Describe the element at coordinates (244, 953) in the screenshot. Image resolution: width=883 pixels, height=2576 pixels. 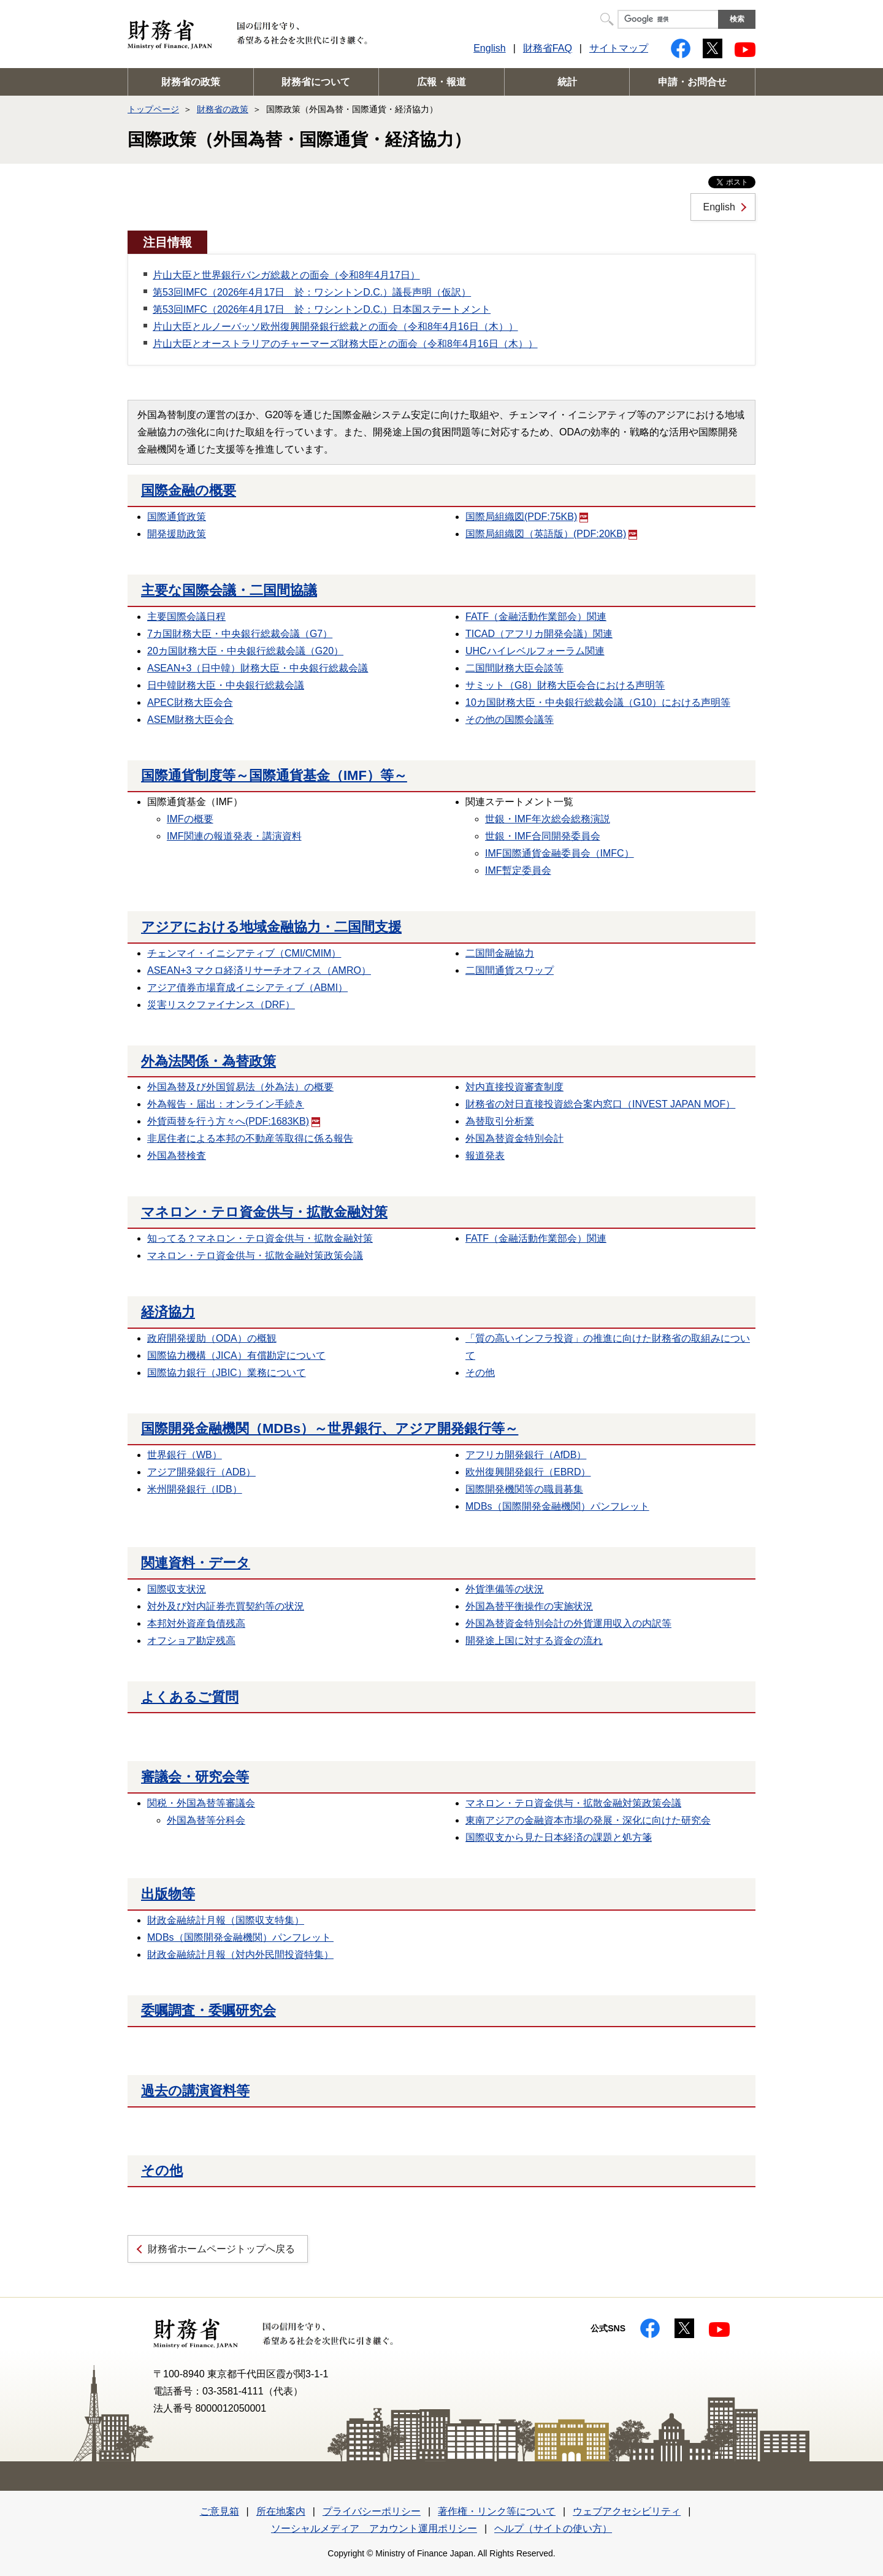
I see `チェンマイ・イニシアティブ（CMI/CMIM）` at that location.